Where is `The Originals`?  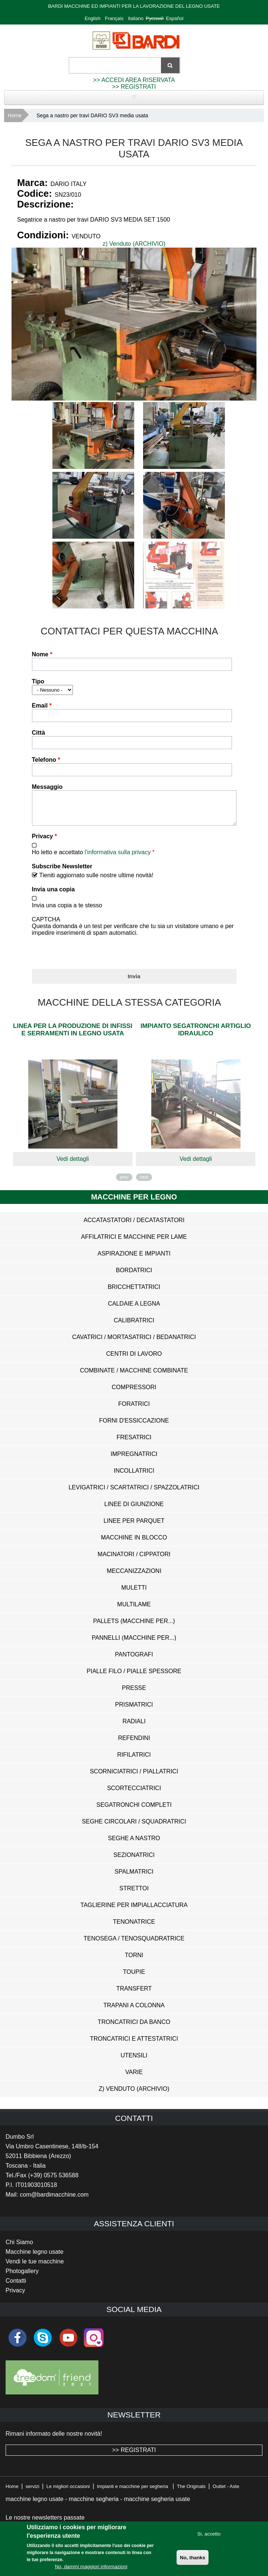 The Originals is located at coordinates (191, 2492).